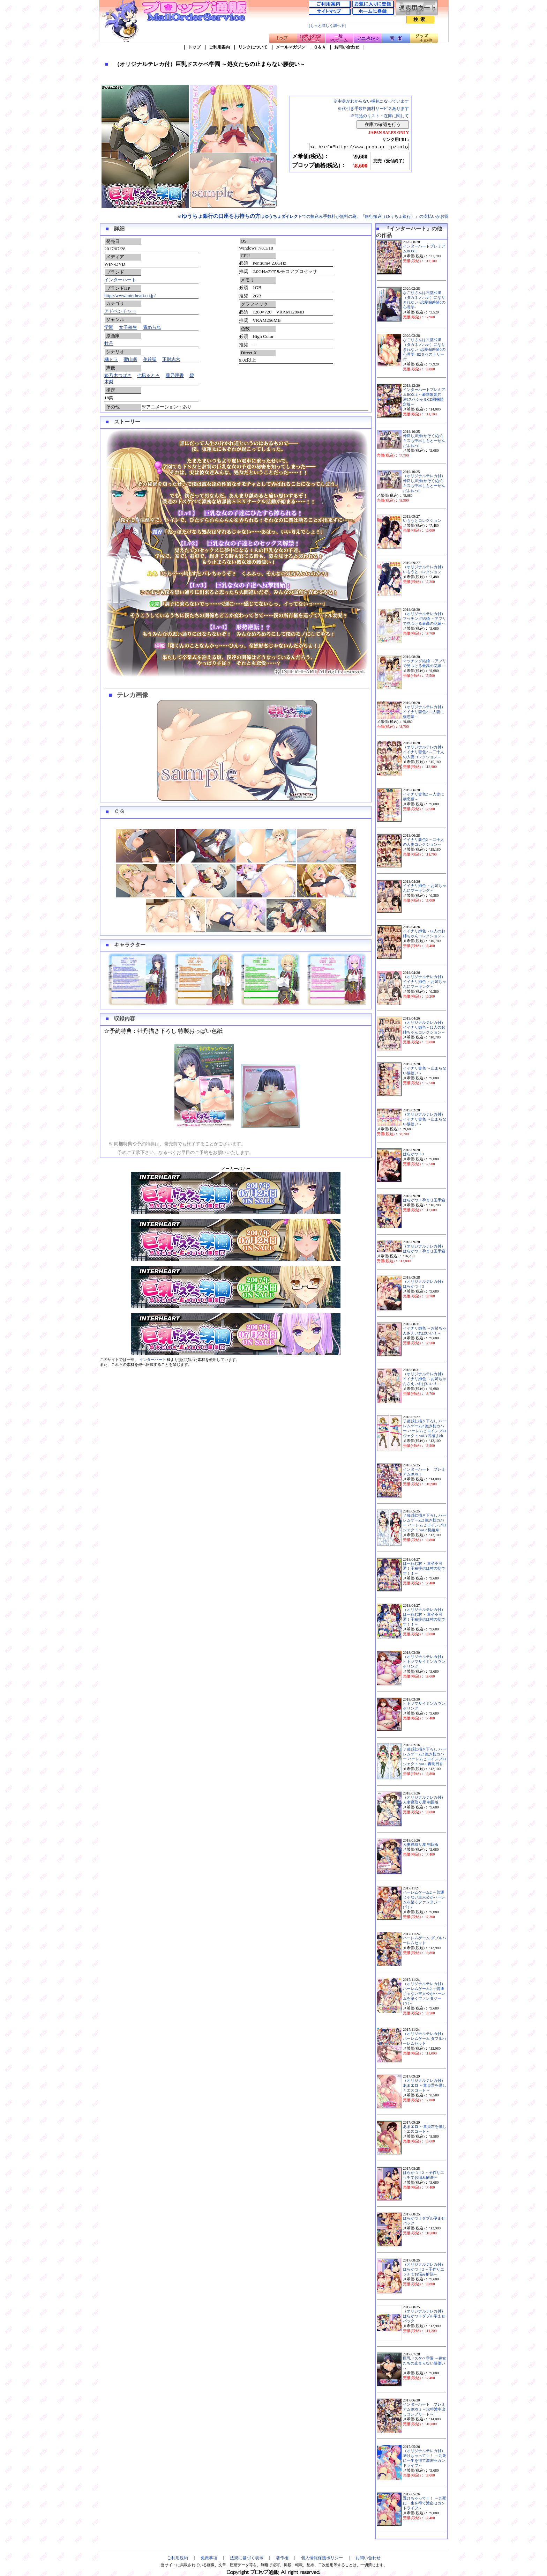 This screenshot has height=2576, width=547. Describe the element at coordinates (424, 2269) in the screenshot. I see `（オリジナルテレカ付）はらかつ！2 ～子作りエッチでお悩み解決～` at that location.